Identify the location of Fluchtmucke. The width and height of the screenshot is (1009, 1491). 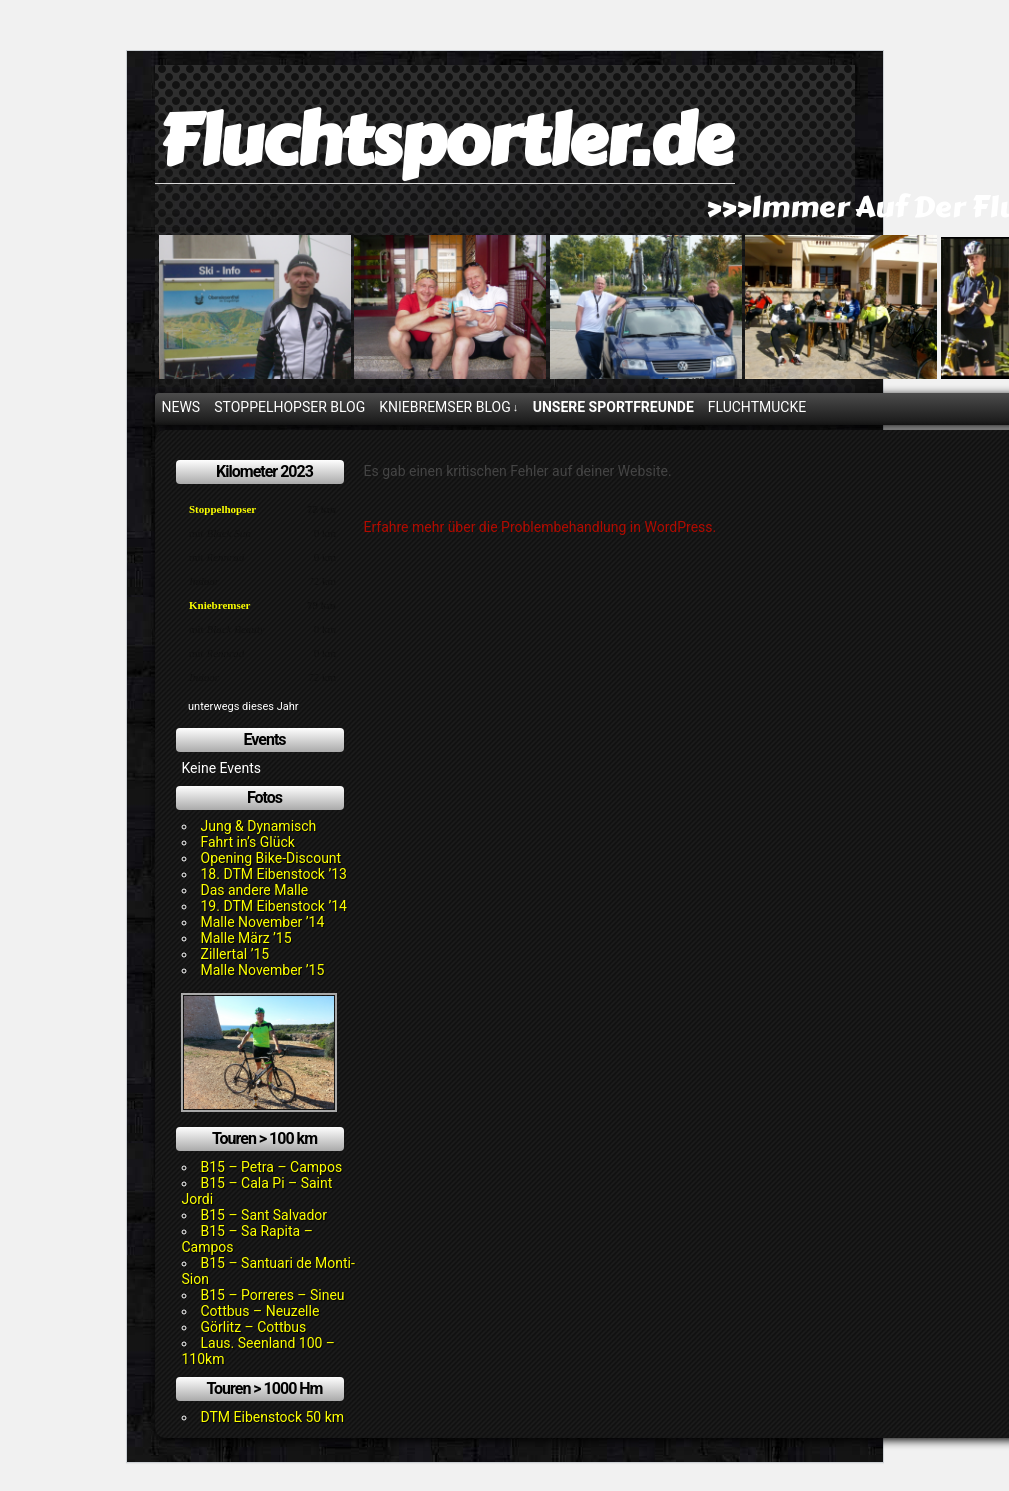
(757, 407).